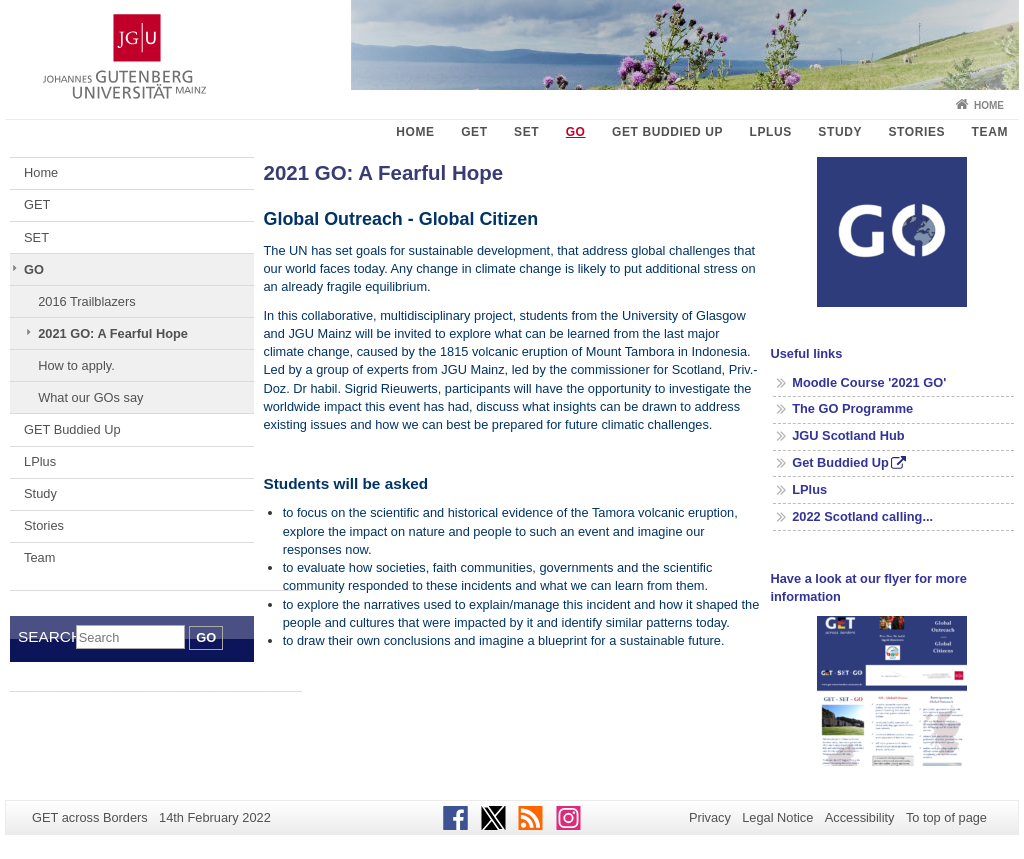  Describe the element at coordinates (852, 408) in the screenshot. I see `The GO Programme` at that location.